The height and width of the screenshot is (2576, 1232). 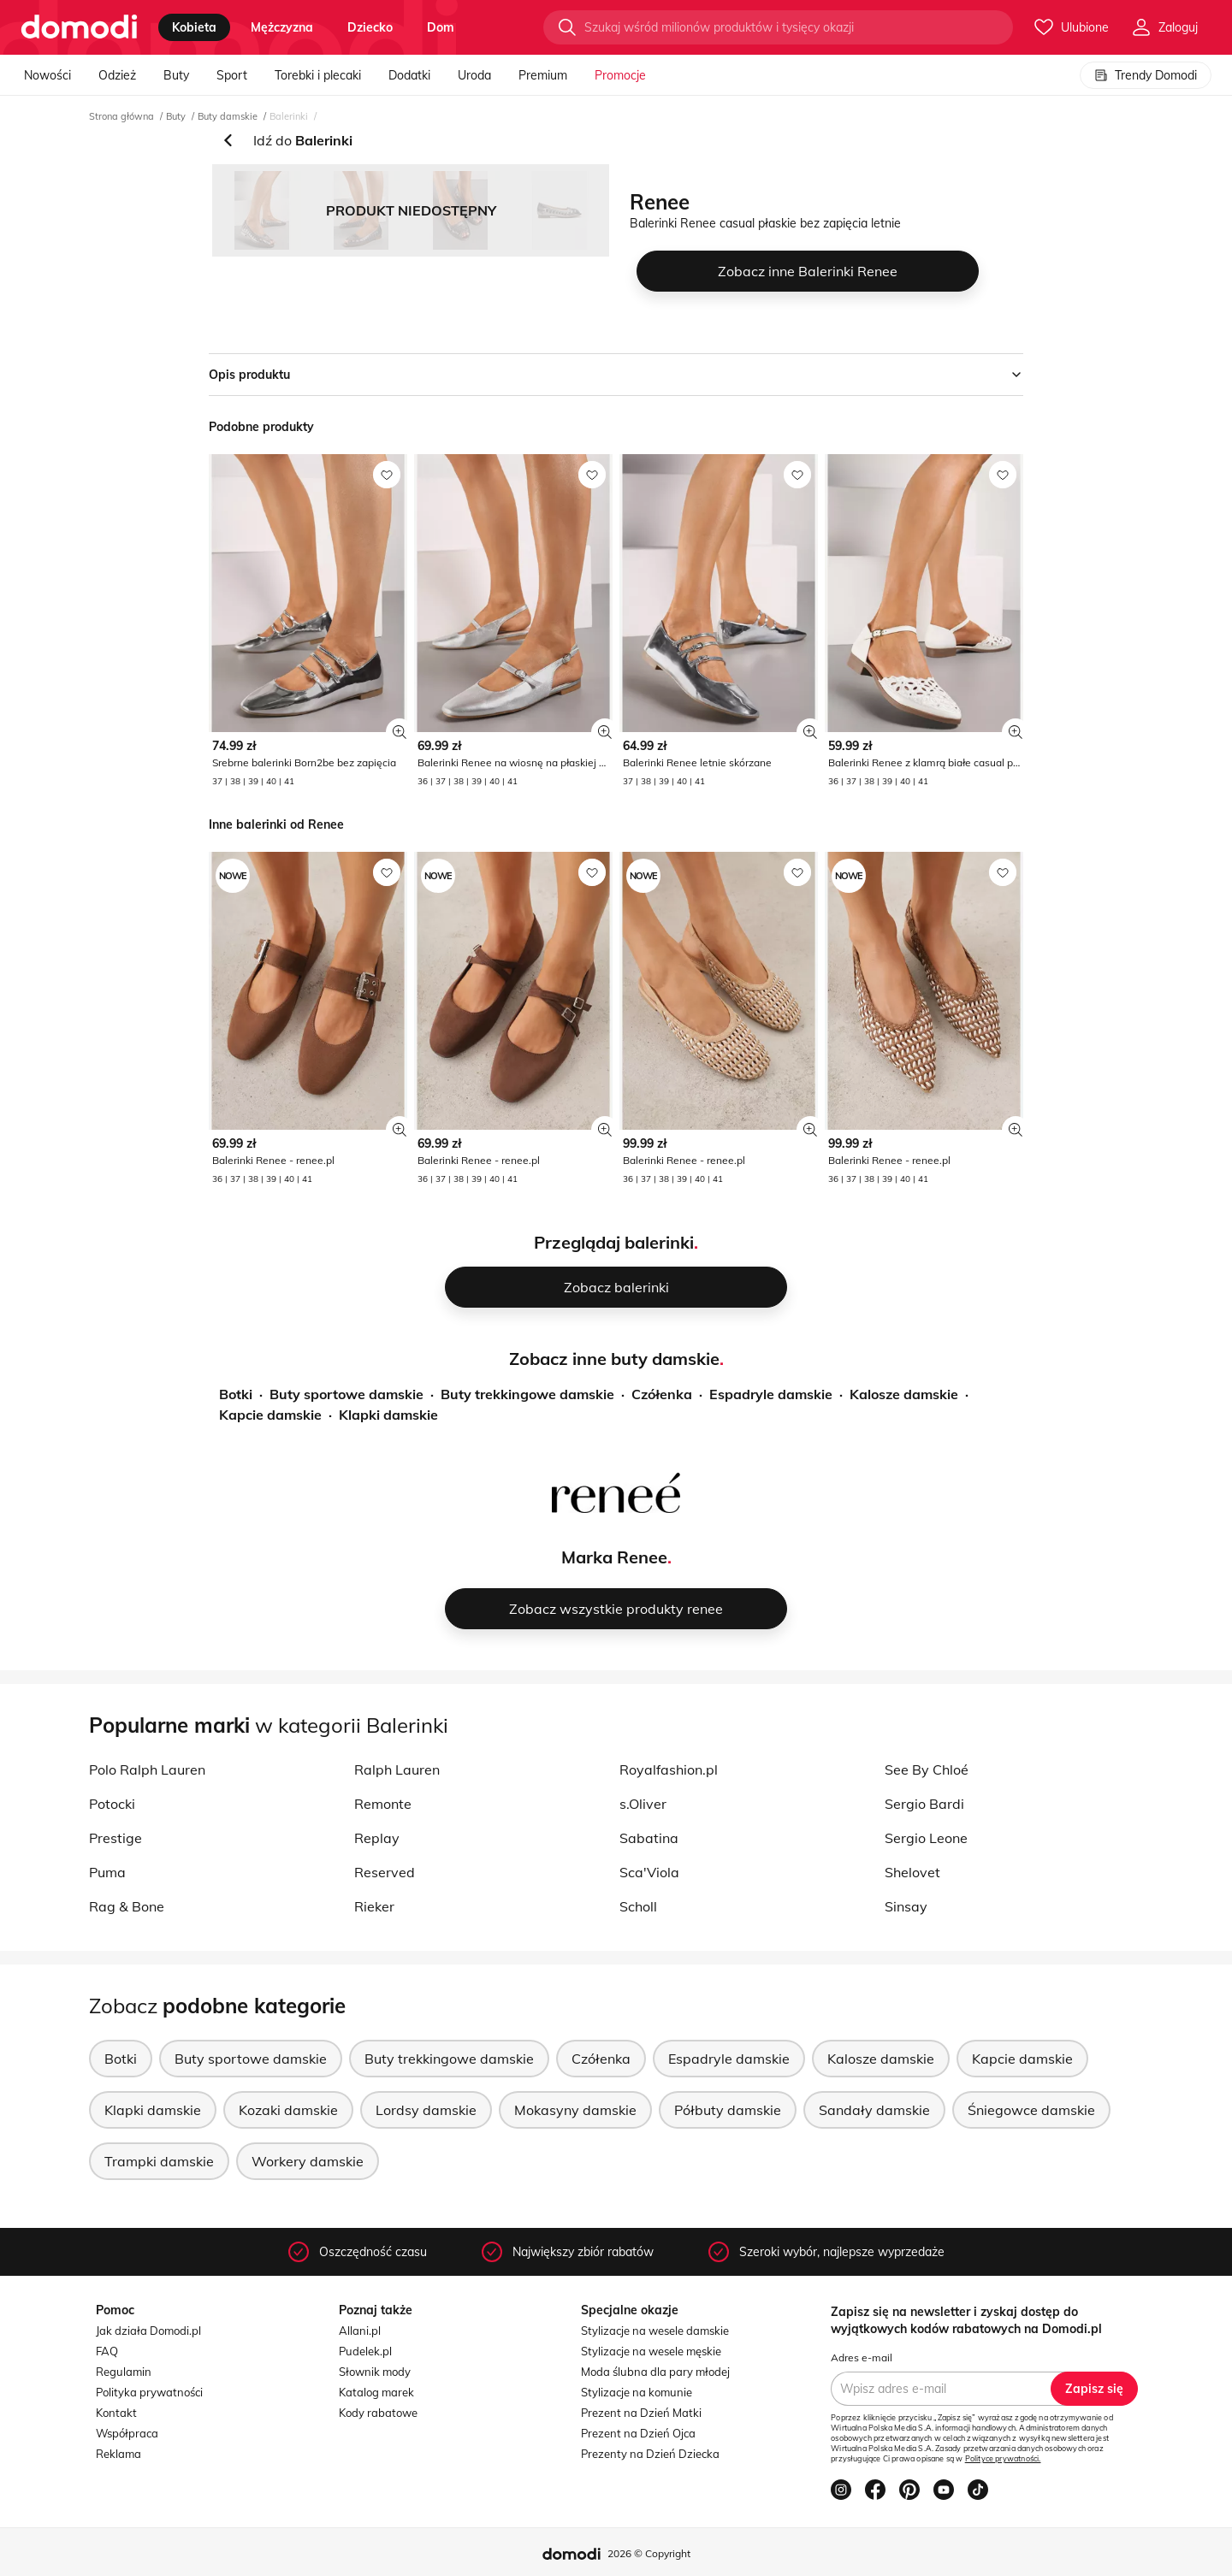 What do you see at coordinates (542, 75) in the screenshot?
I see `Premium` at bounding box center [542, 75].